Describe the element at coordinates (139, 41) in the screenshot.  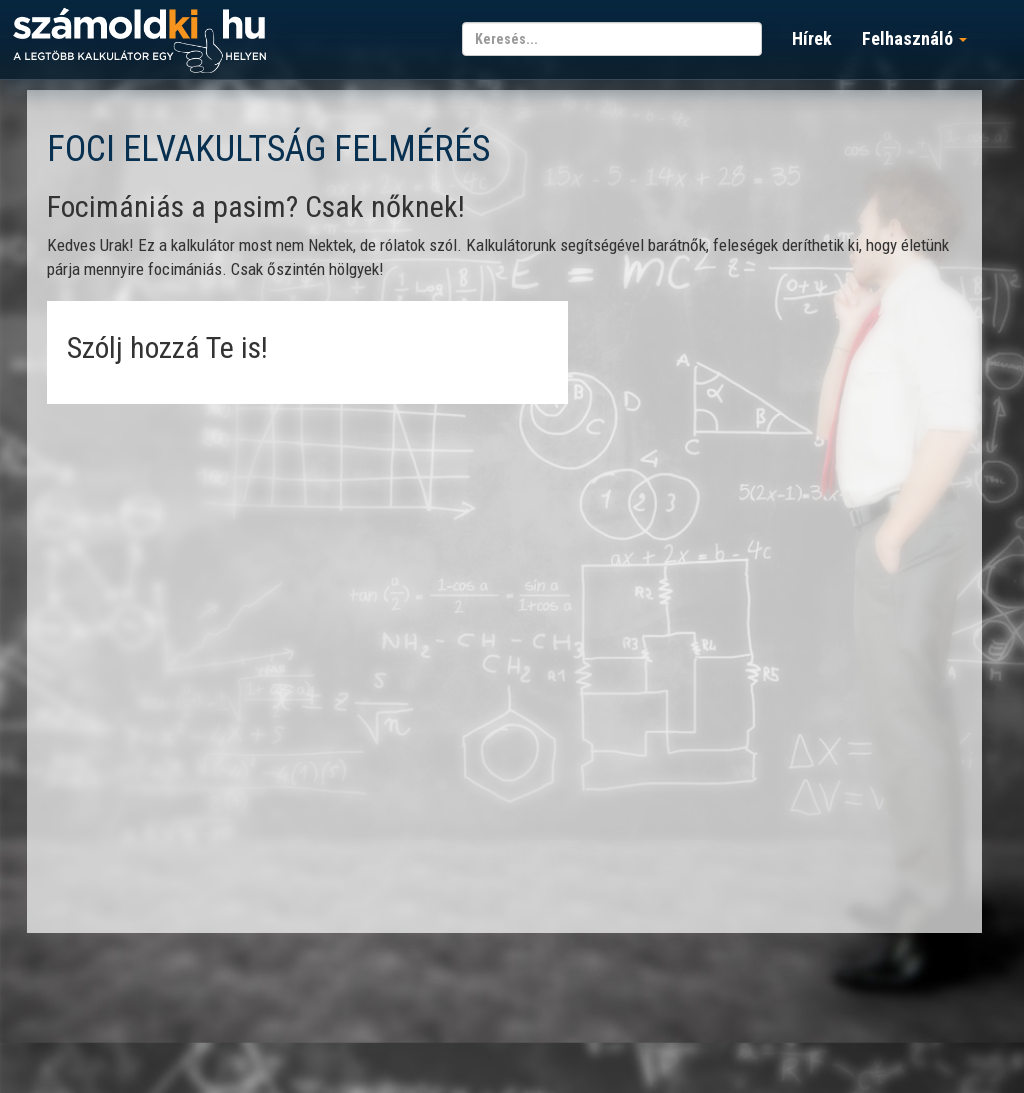
I see `számoldki.hu - a legtöbb kalkulátor egy helyen` at that location.